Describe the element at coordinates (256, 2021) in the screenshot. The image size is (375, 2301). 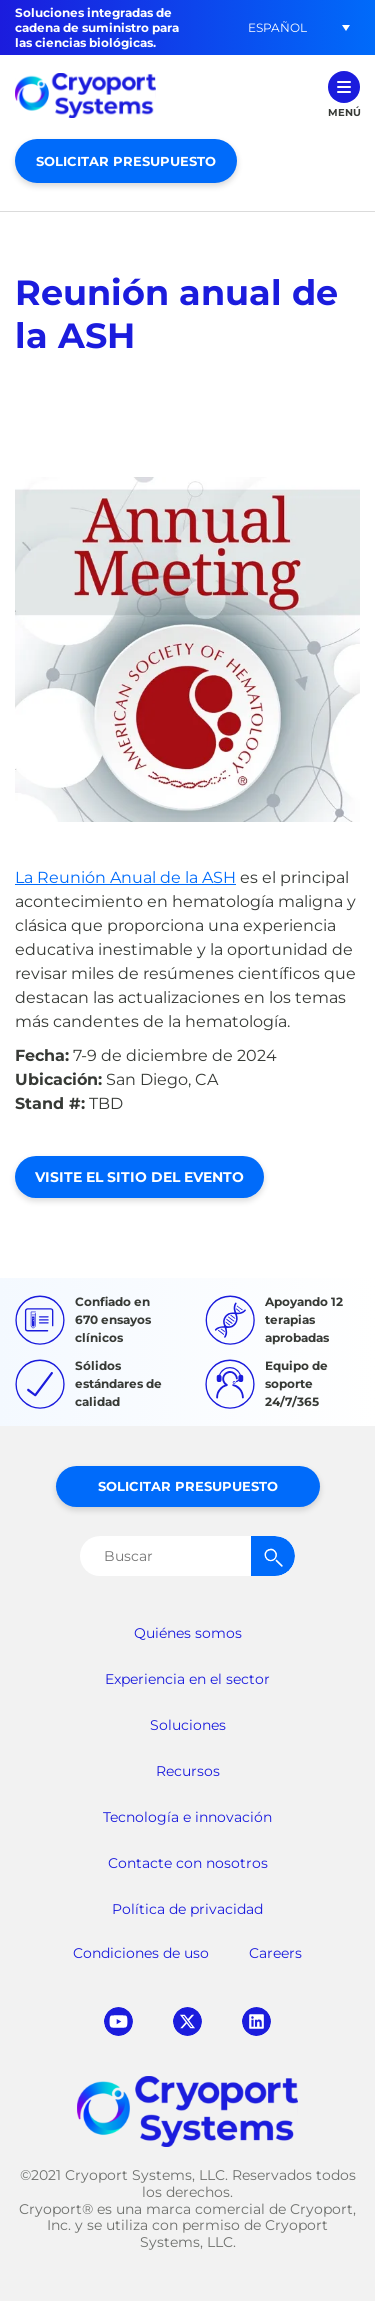
I see `linkedin` at that location.